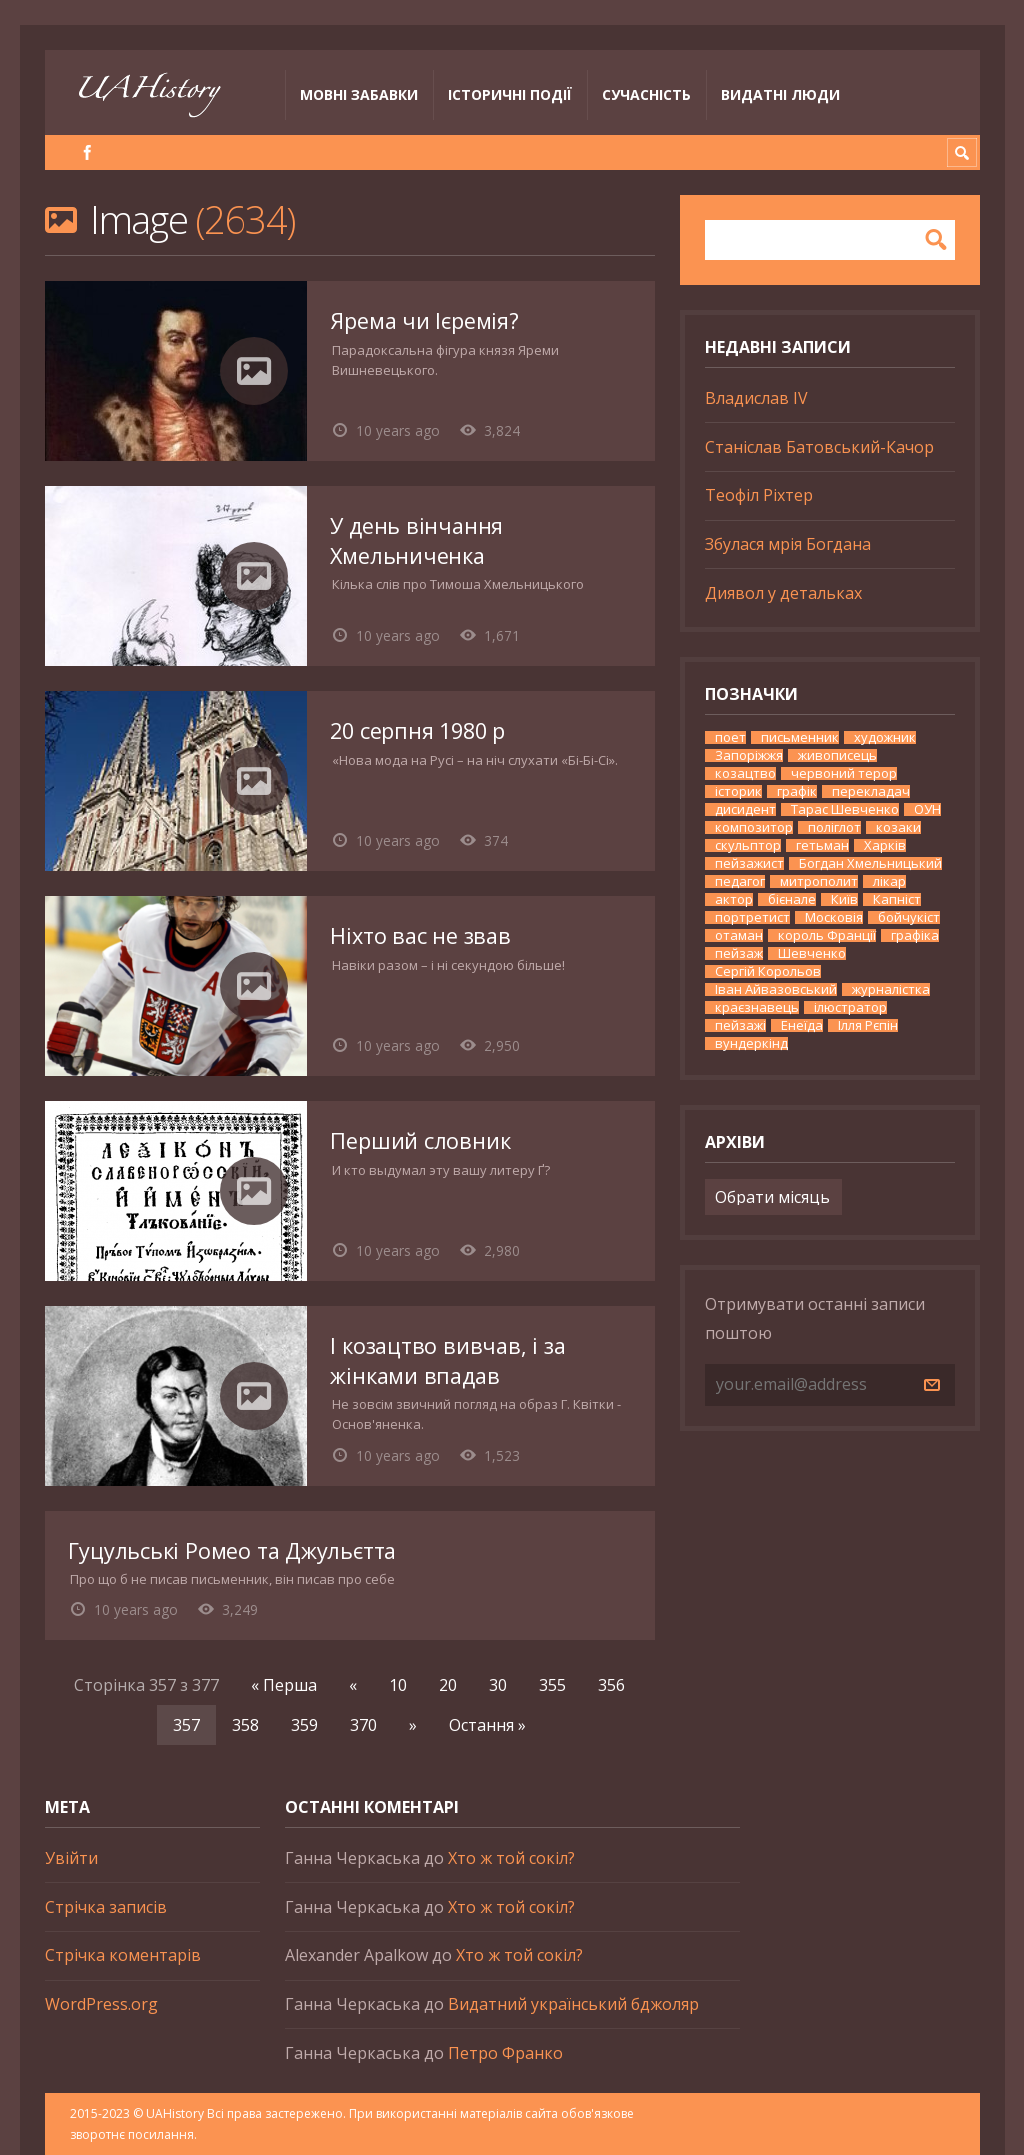 The height and width of the screenshot is (2155, 1024). What do you see at coordinates (284, 1685) in the screenshot?
I see `« Перша [First Page]` at bounding box center [284, 1685].